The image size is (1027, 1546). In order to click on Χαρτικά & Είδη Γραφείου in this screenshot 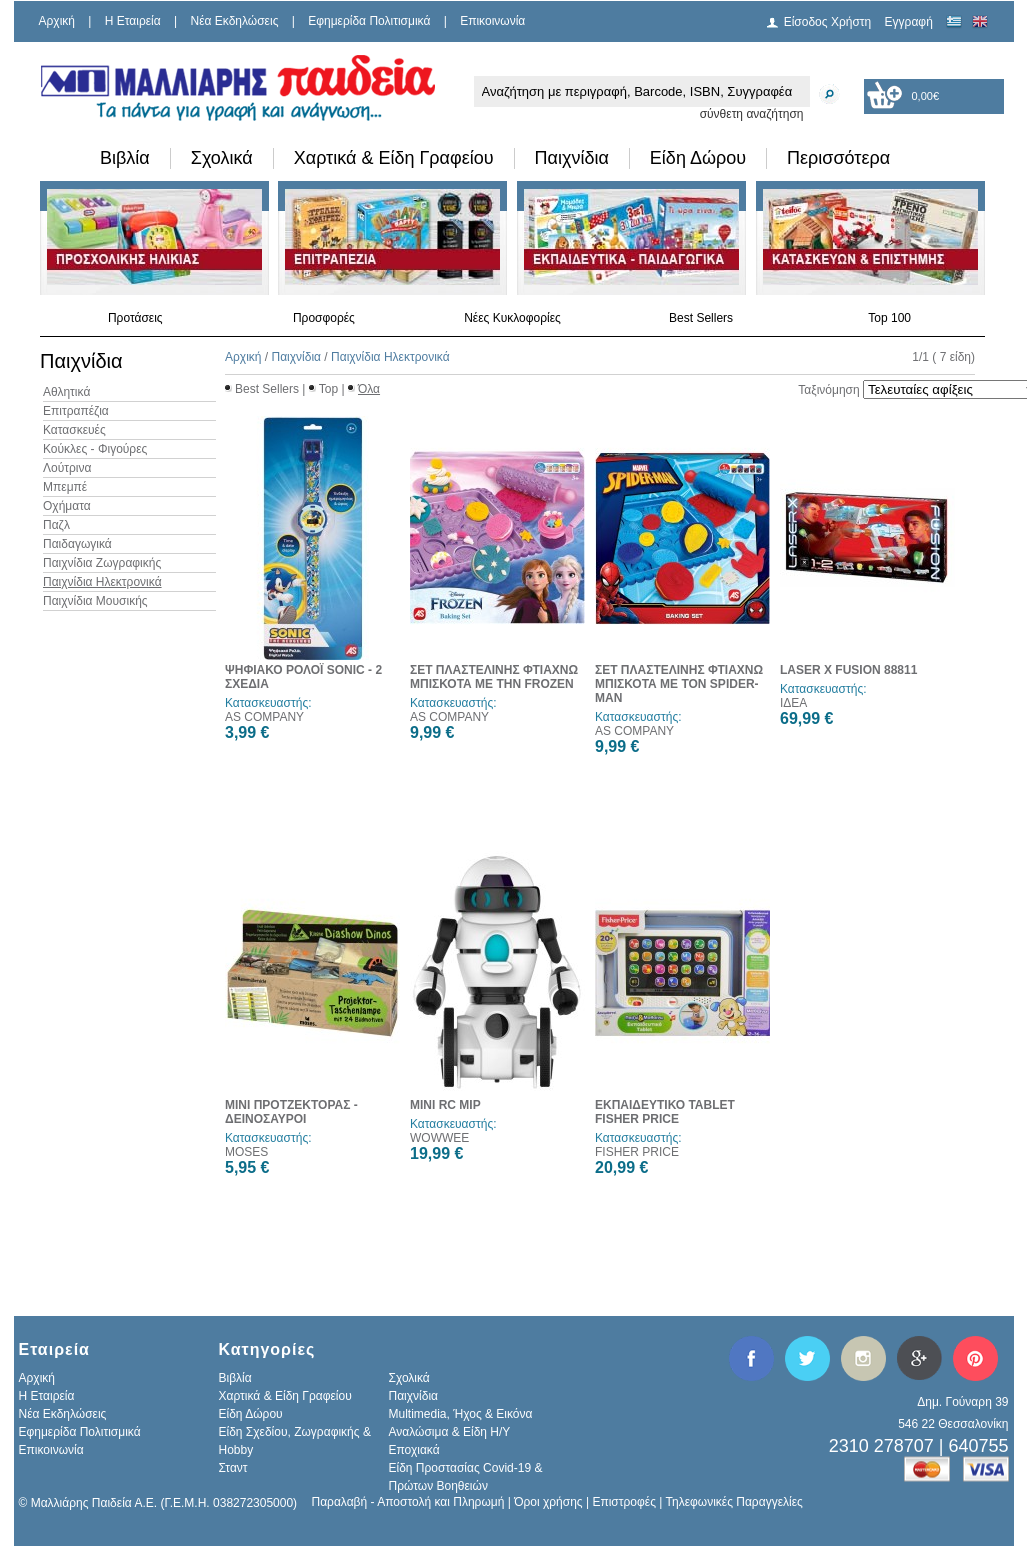, I will do `click(394, 158)`.